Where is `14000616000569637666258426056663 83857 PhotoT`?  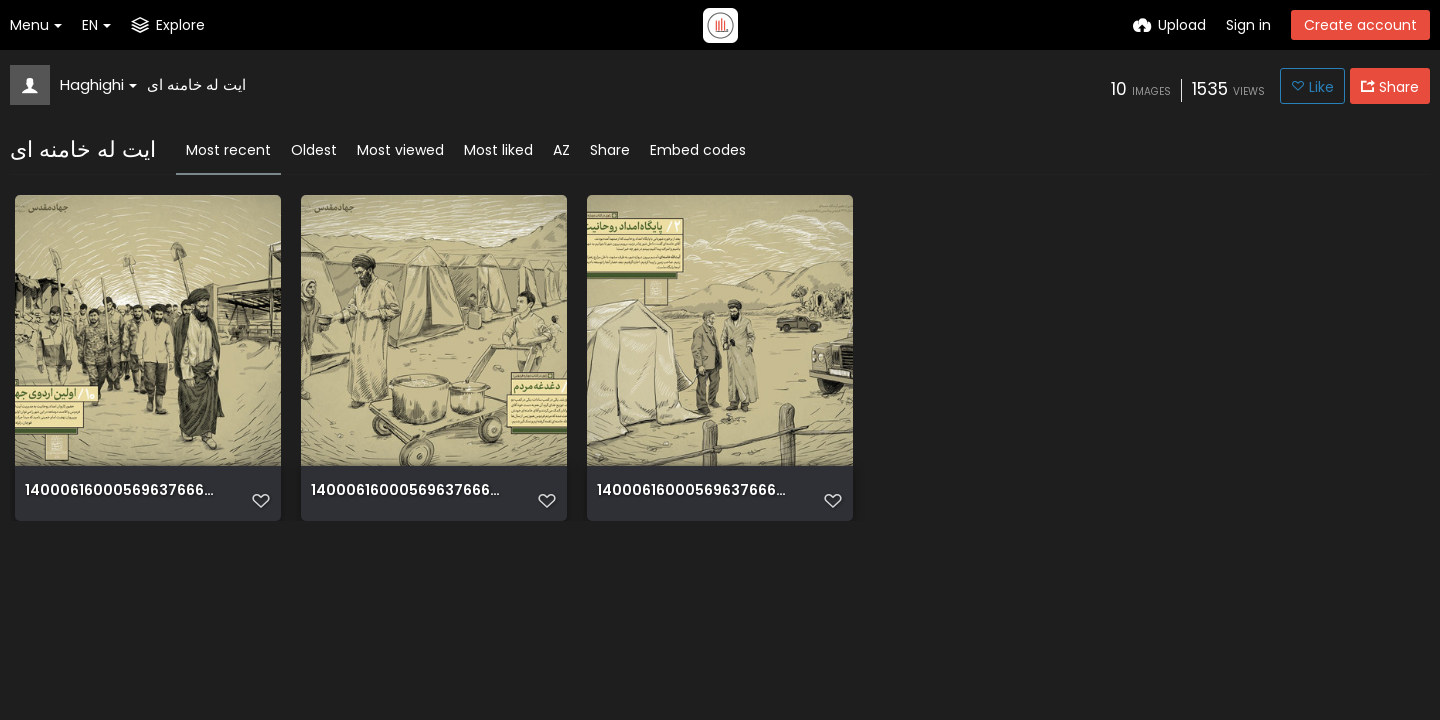 14000616000569637666258426056663 83857 PhotoT is located at coordinates (409, 491).